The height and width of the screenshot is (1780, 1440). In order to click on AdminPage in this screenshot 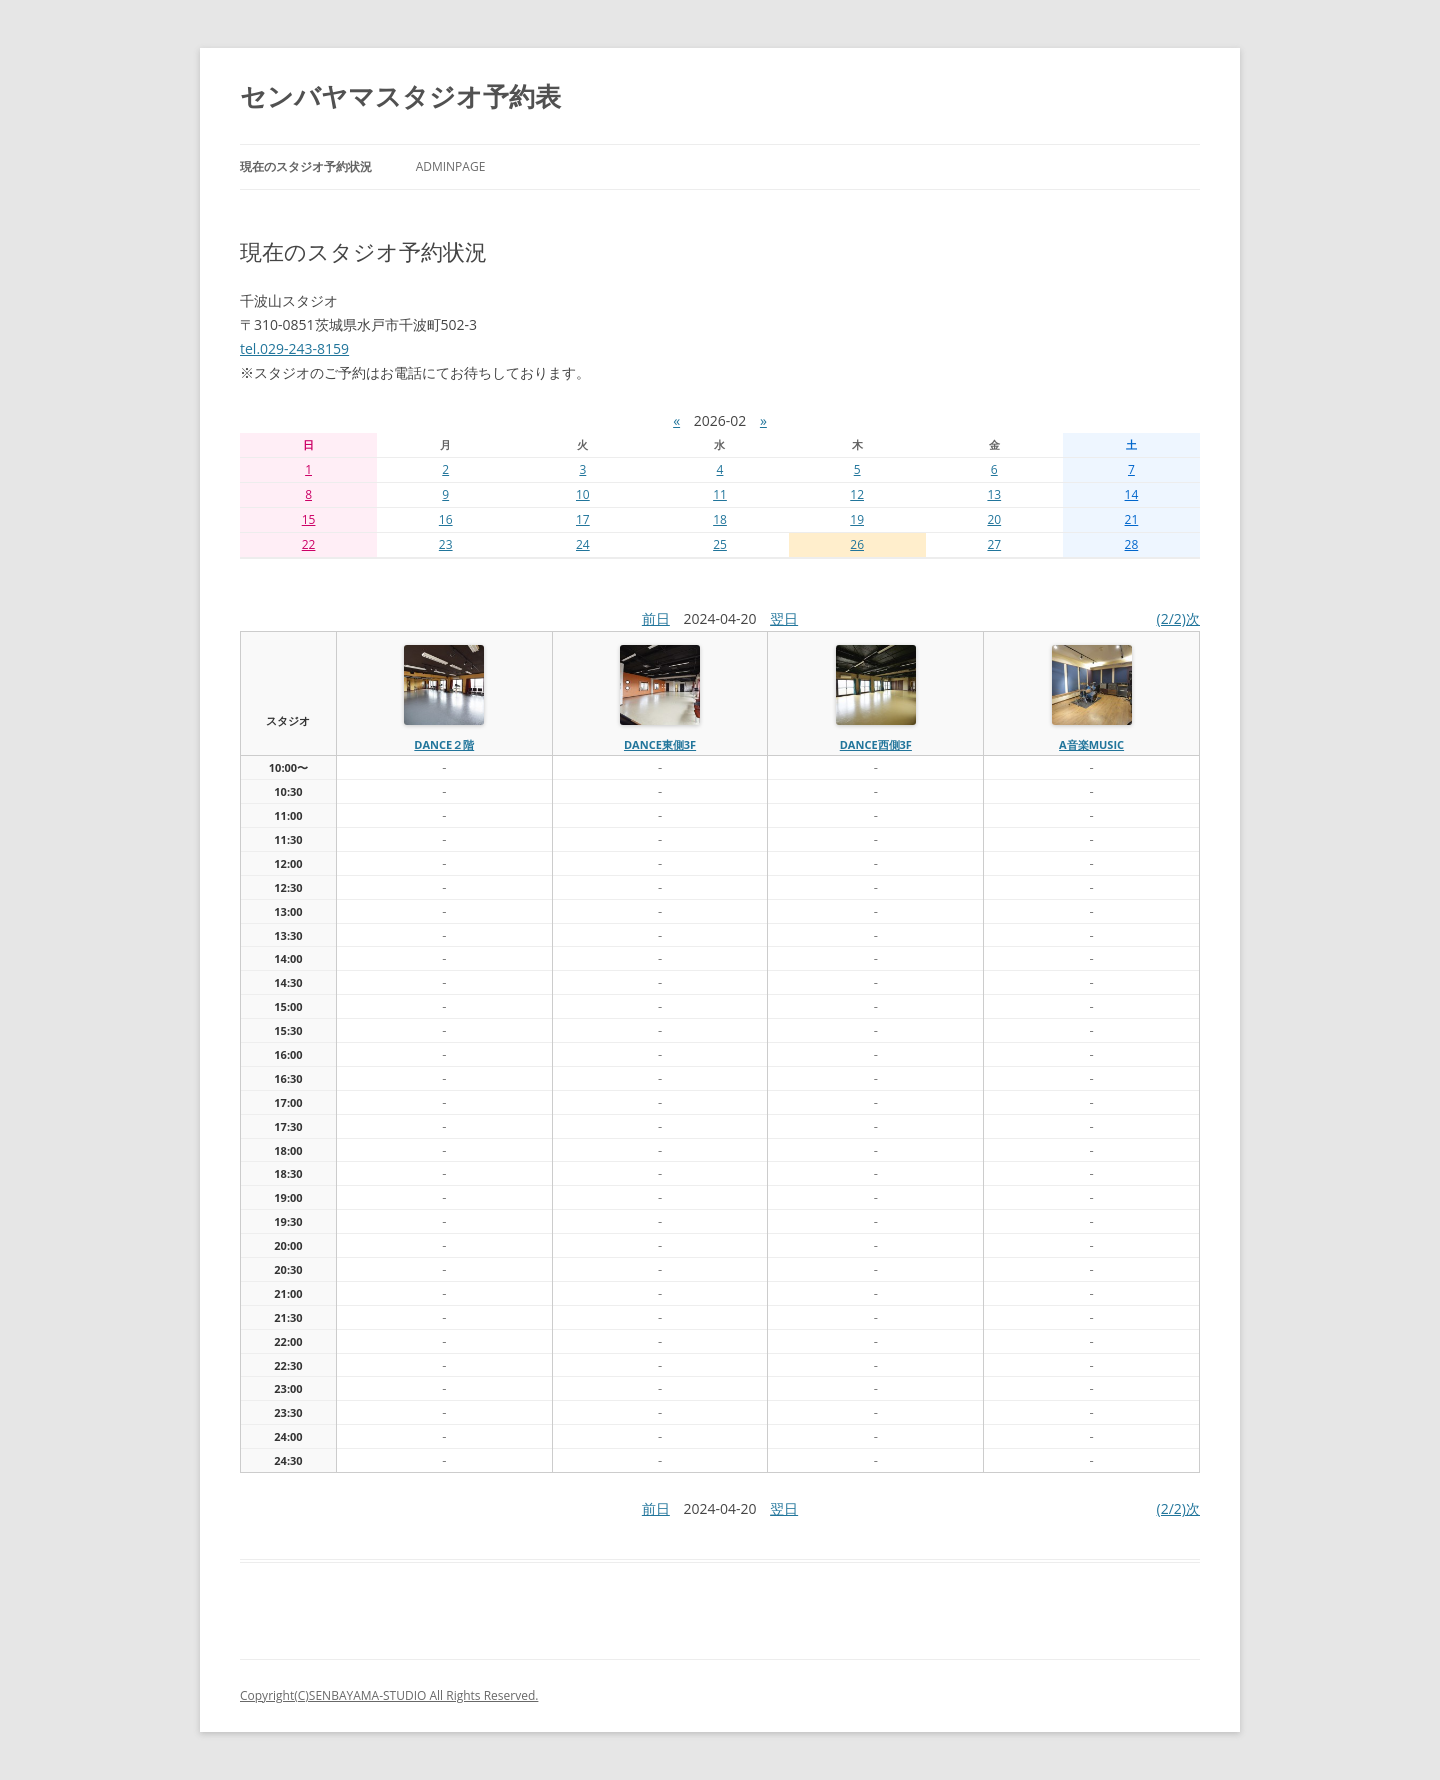, I will do `click(451, 166)`.